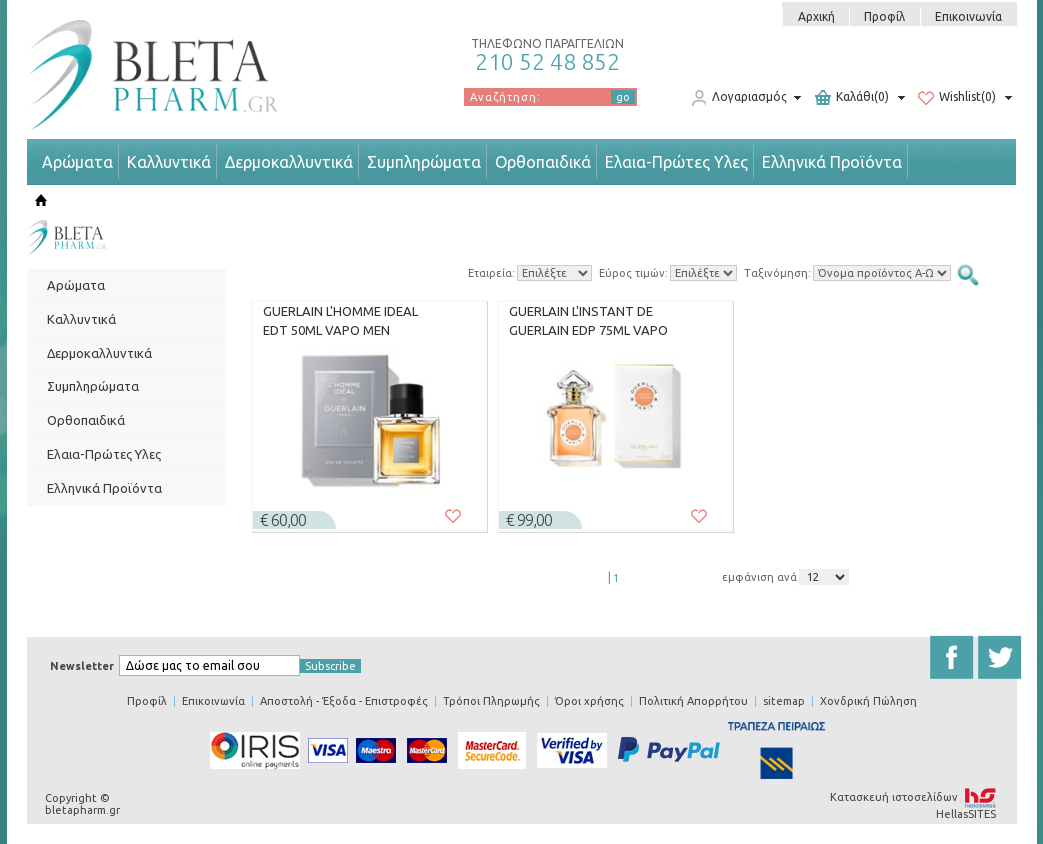 The height and width of the screenshot is (844, 1043). What do you see at coordinates (868, 701) in the screenshot?
I see `Χονδρική Πώληση` at bounding box center [868, 701].